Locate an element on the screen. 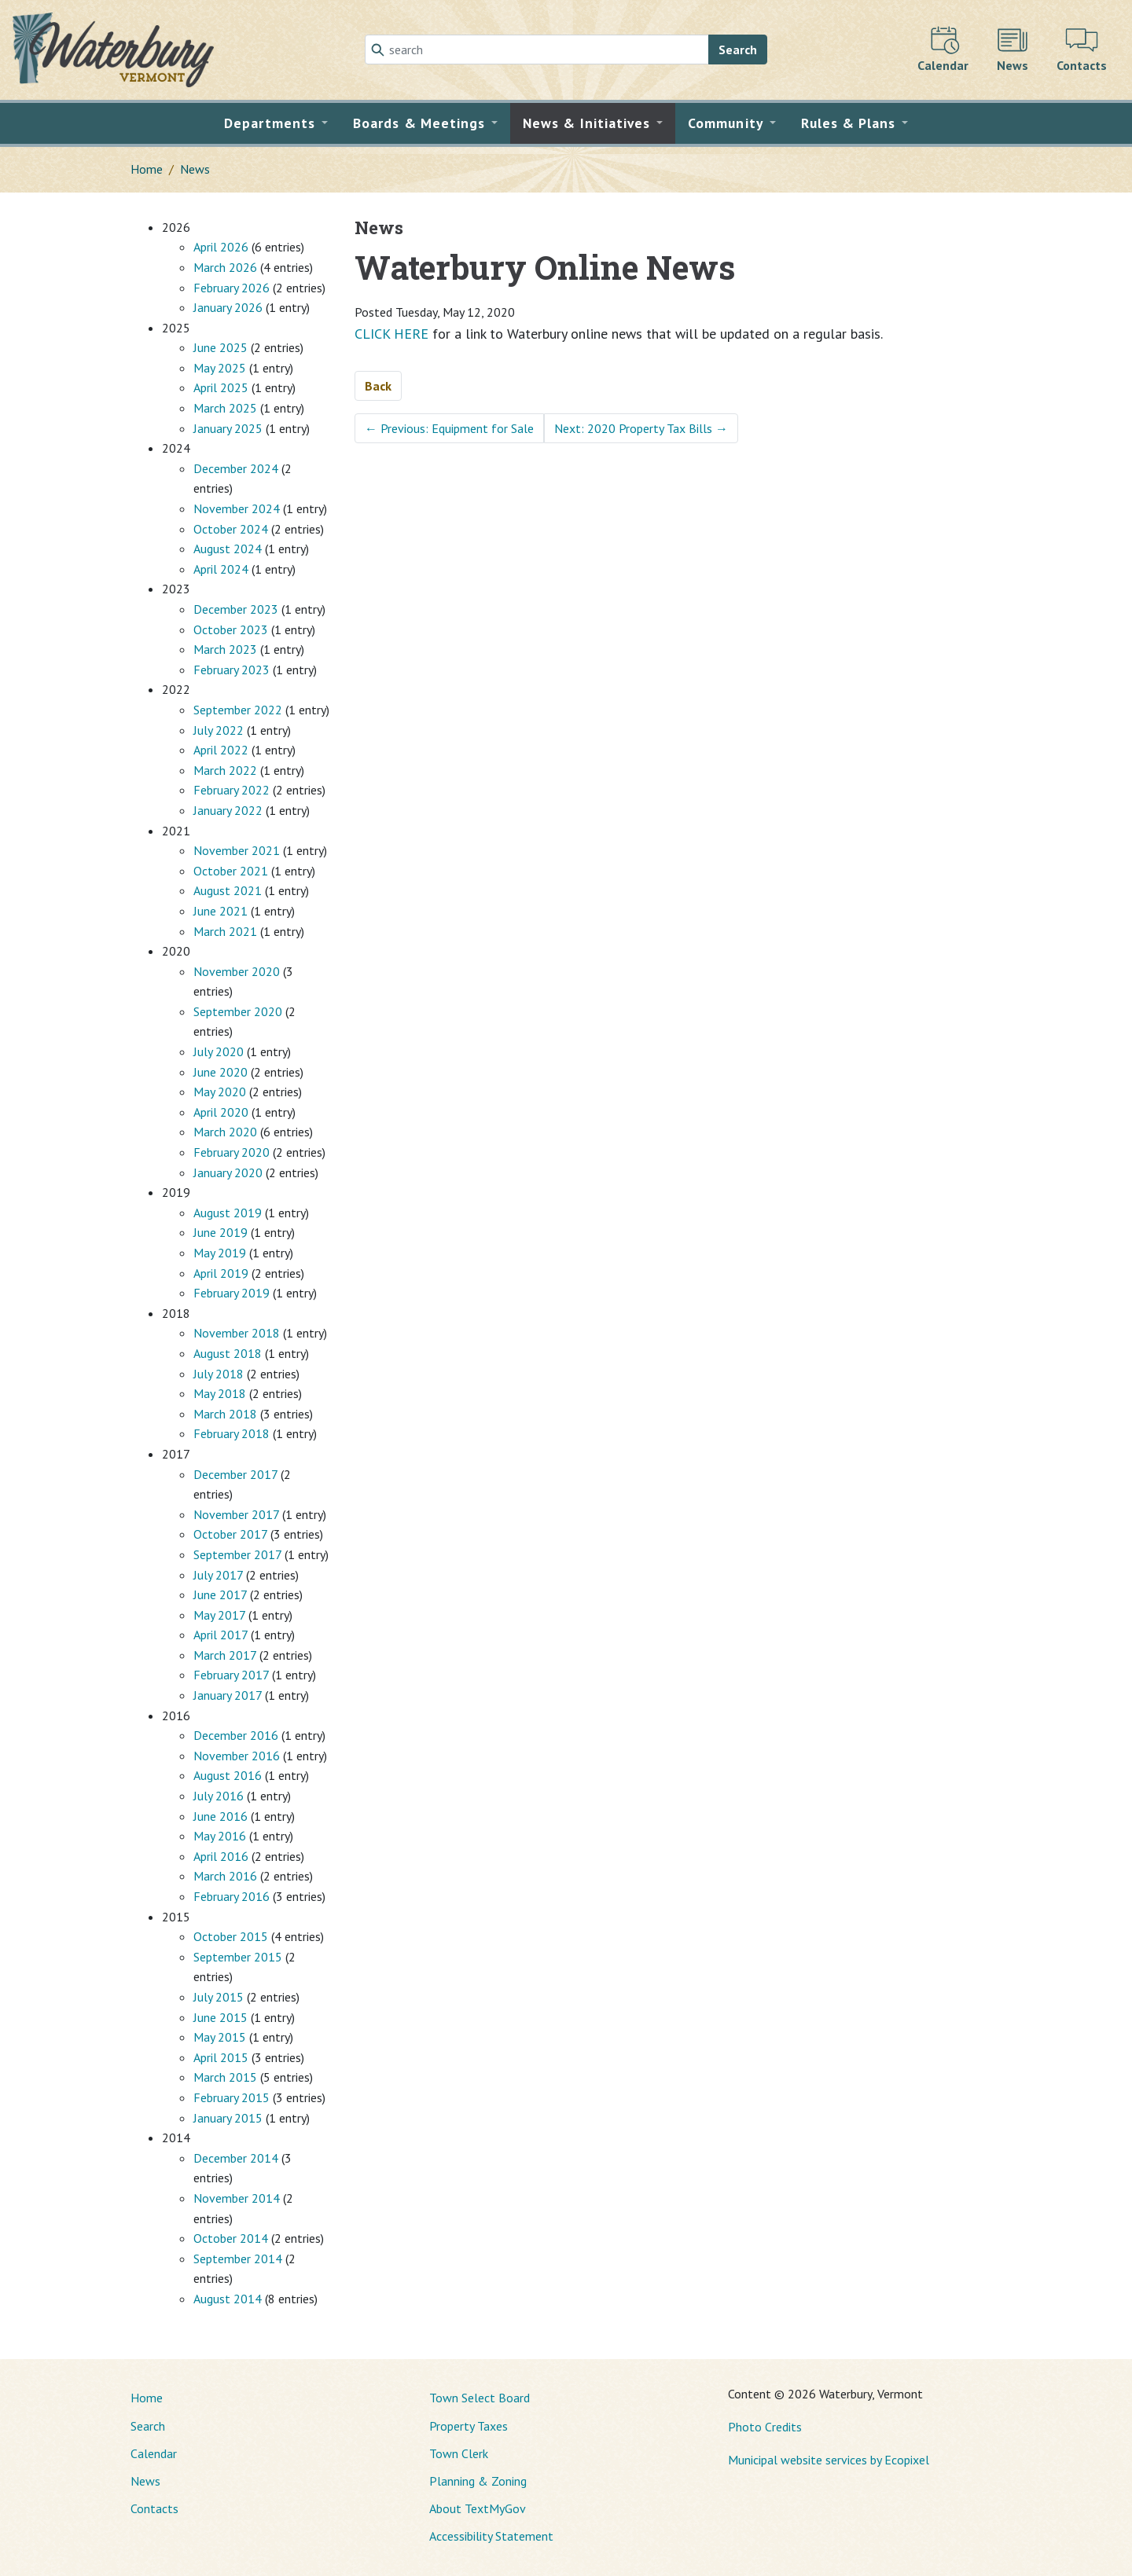  November 2021 is located at coordinates (236, 850).